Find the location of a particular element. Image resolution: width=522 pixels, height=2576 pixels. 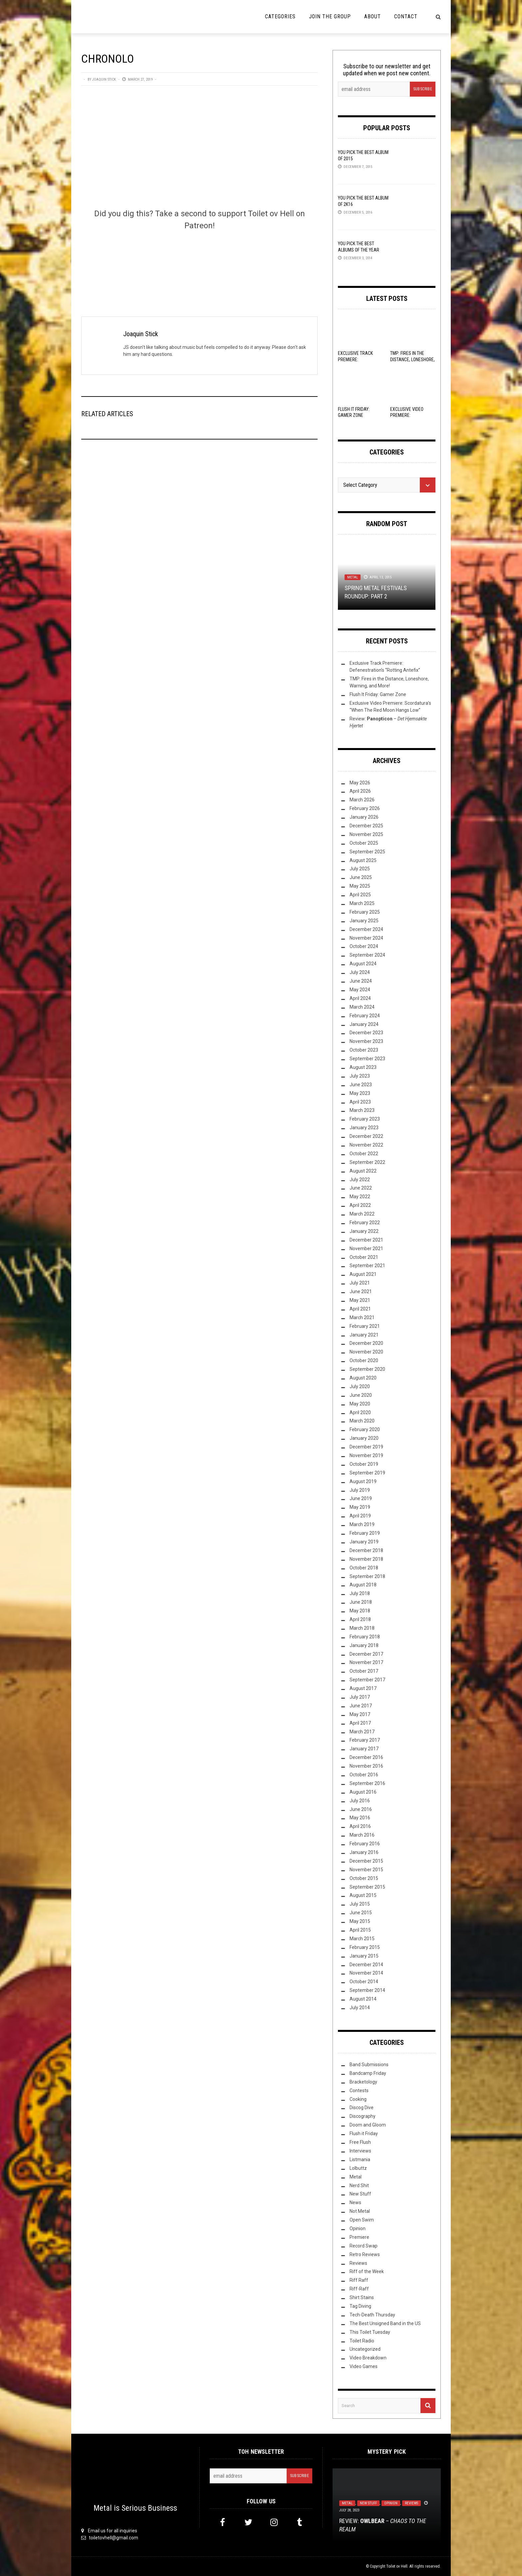

June 2016 is located at coordinates (361, 1809).